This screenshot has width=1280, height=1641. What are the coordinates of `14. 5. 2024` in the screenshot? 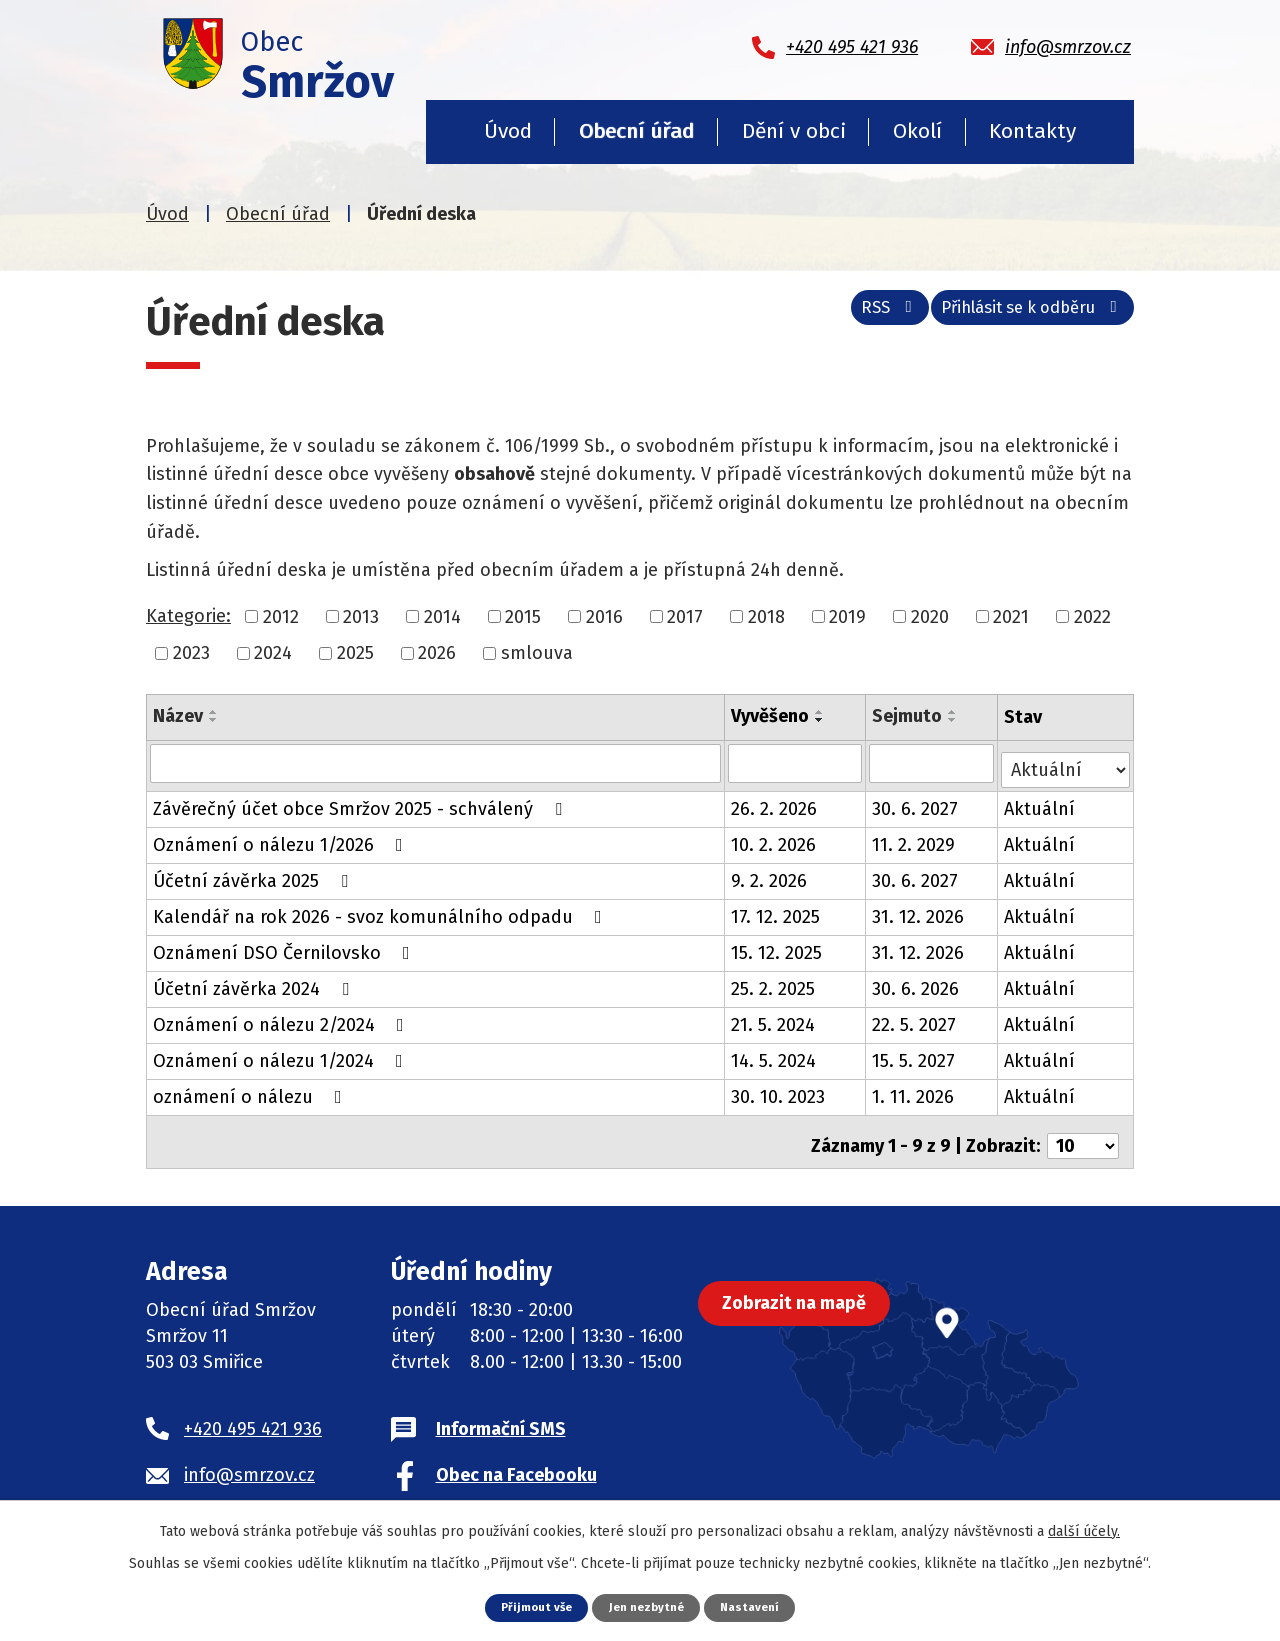 It's located at (774, 1055).